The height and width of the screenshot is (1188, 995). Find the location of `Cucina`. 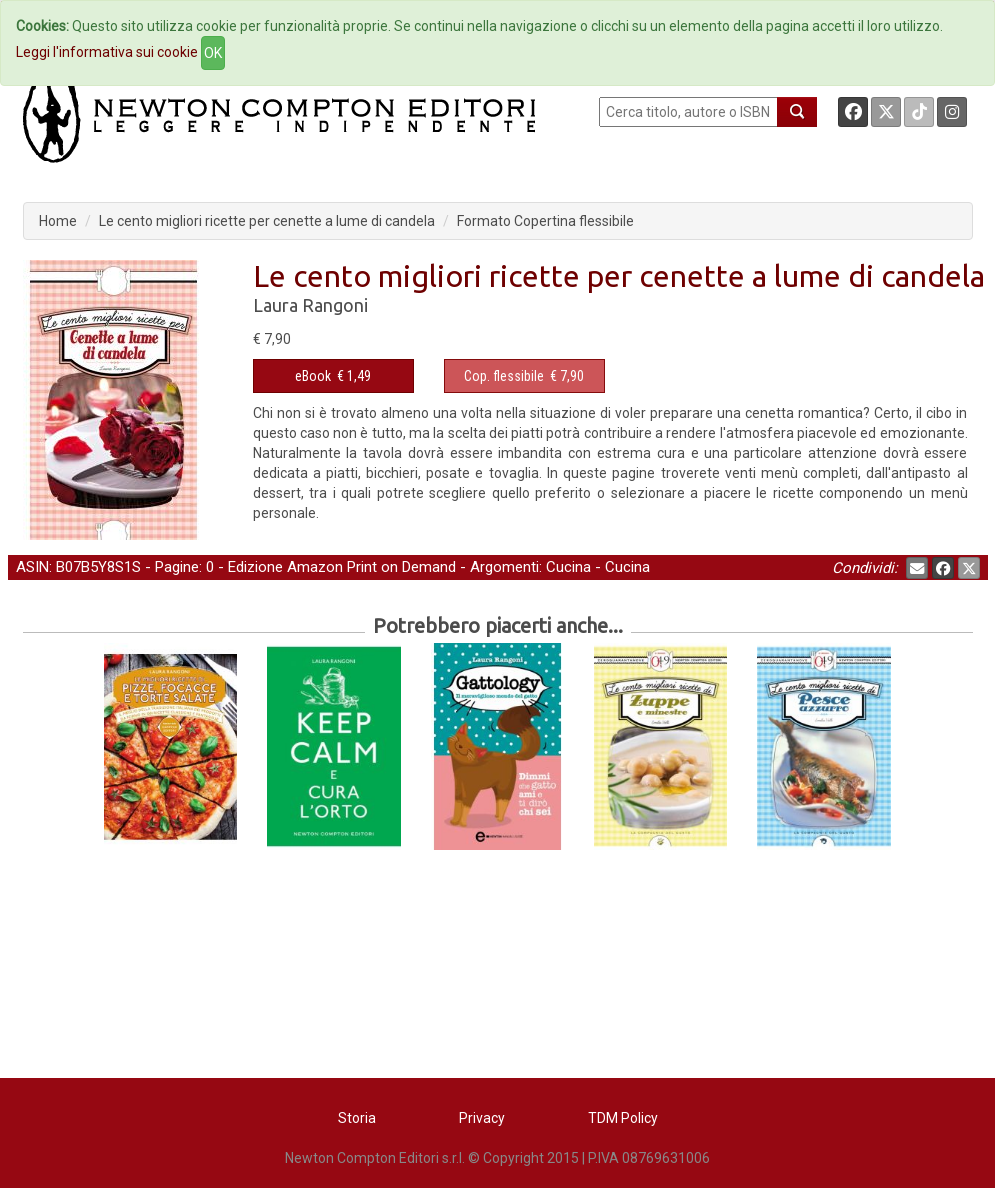

Cucina is located at coordinates (568, 567).